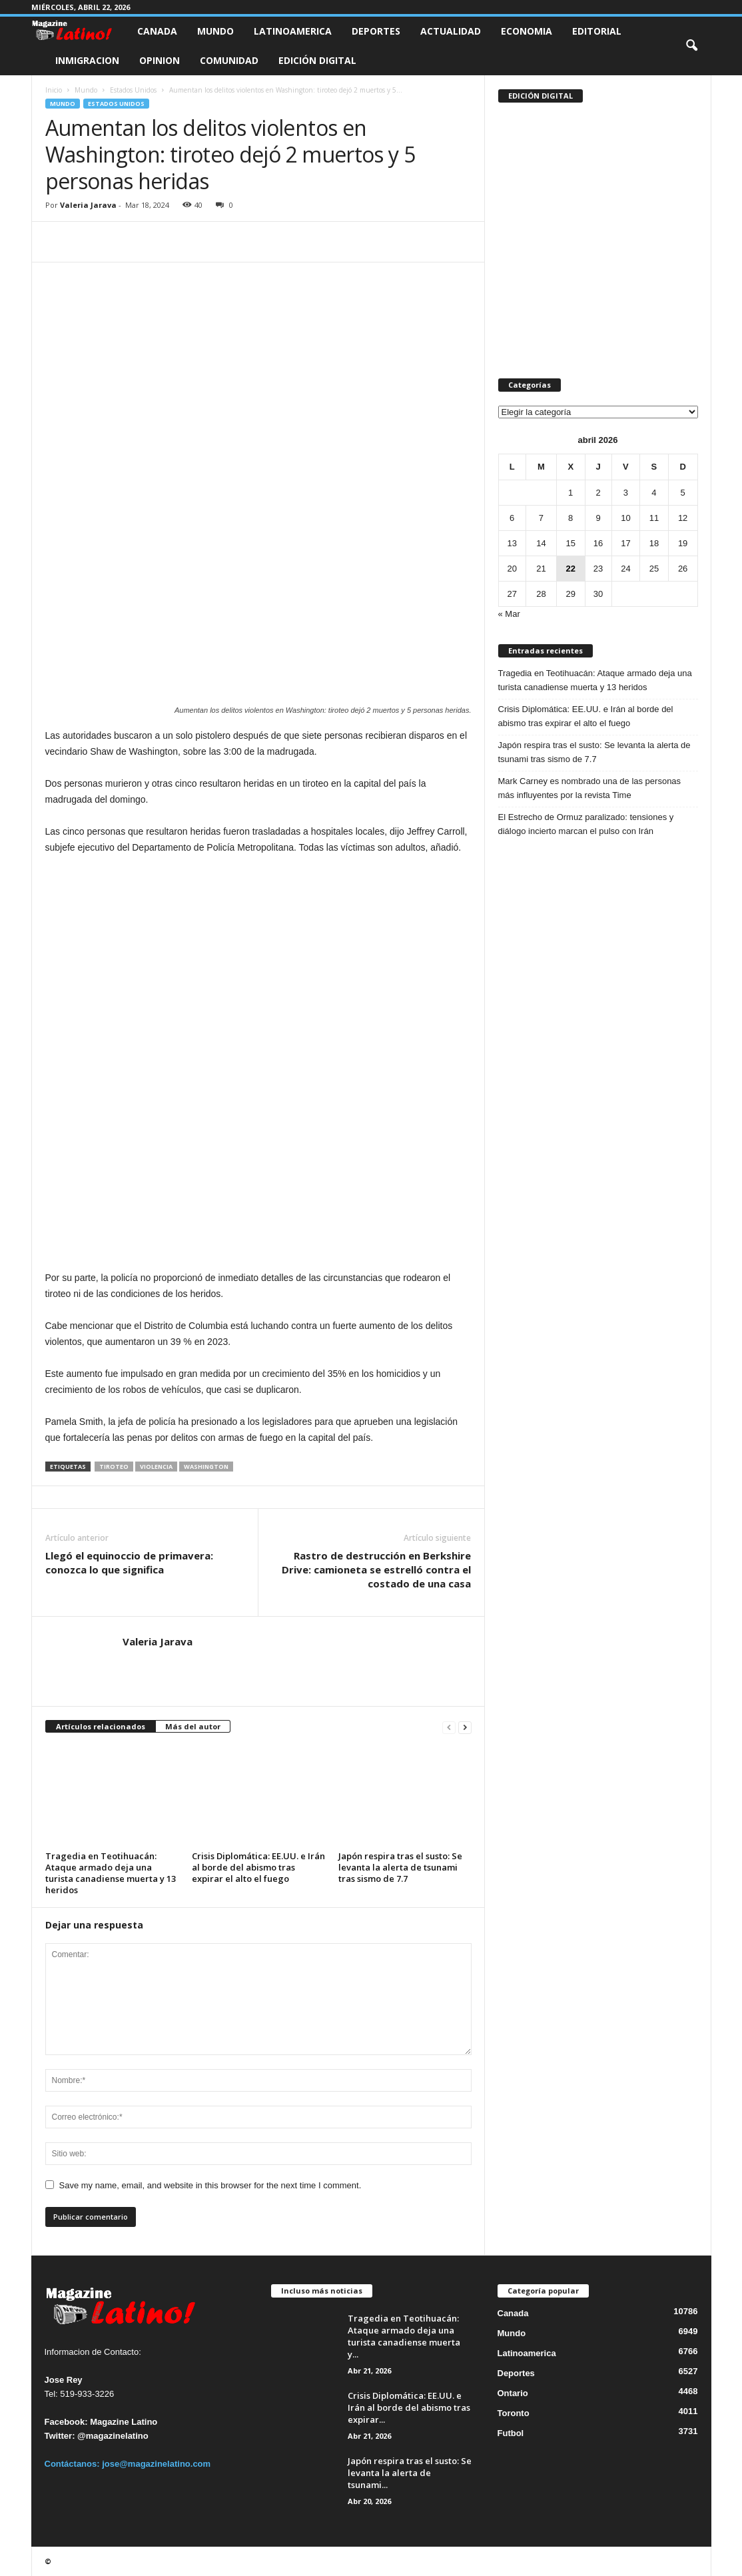  What do you see at coordinates (110, 1873) in the screenshot?
I see `Tragedia en Teotihuacán: Ataque armado deja una turista canadiense muerta y 13 heridos` at bounding box center [110, 1873].